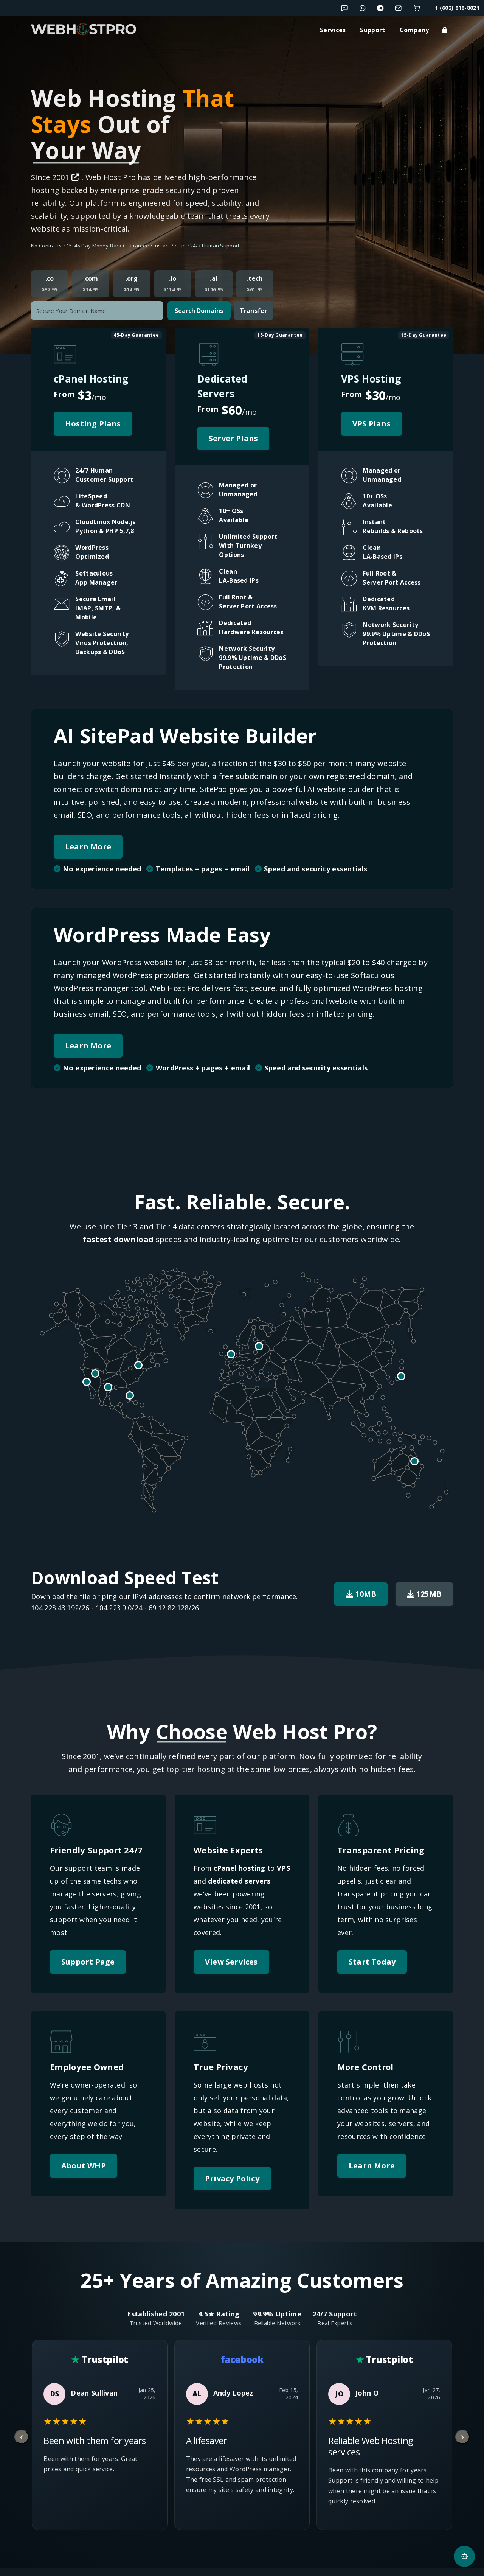  Describe the element at coordinates (253, 310) in the screenshot. I see `Transfer` at that location.